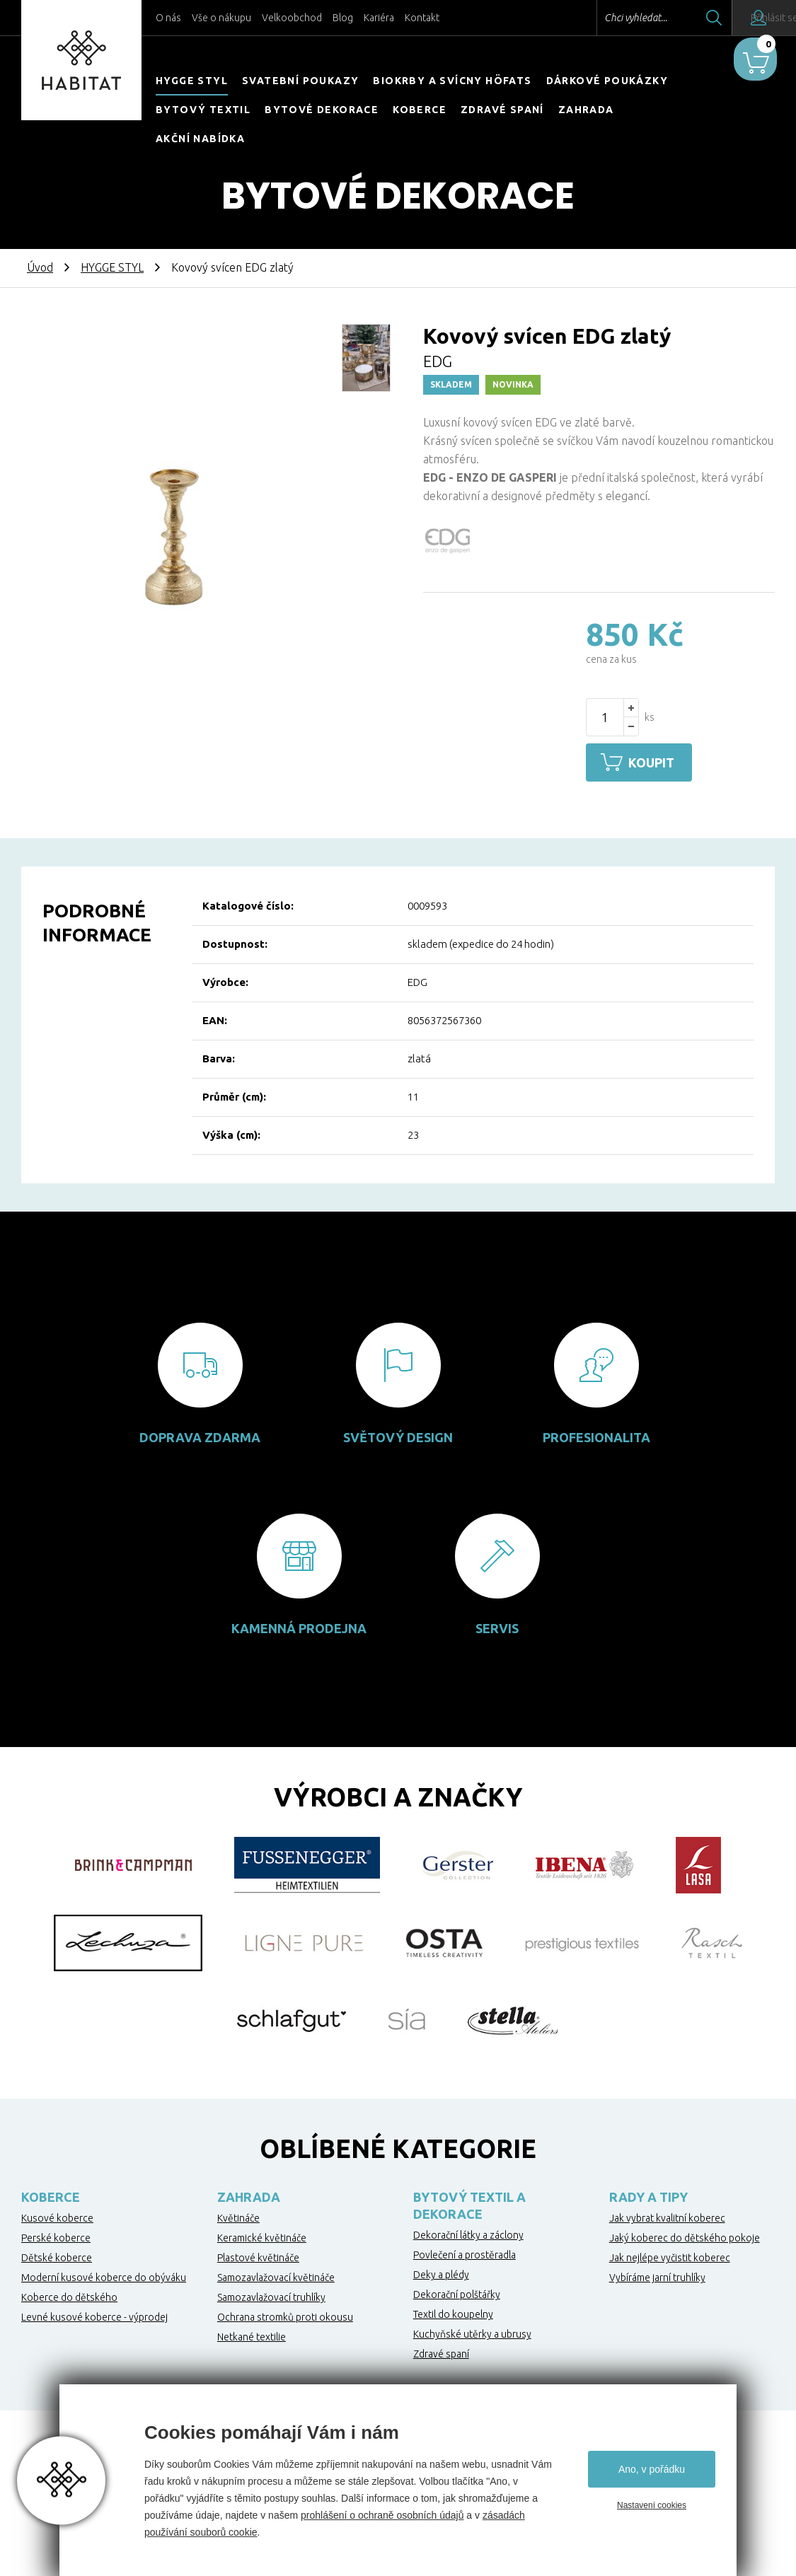 Image resolution: width=796 pixels, height=2576 pixels. Describe the element at coordinates (379, 17) in the screenshot. I see `Kariéra` at that location.